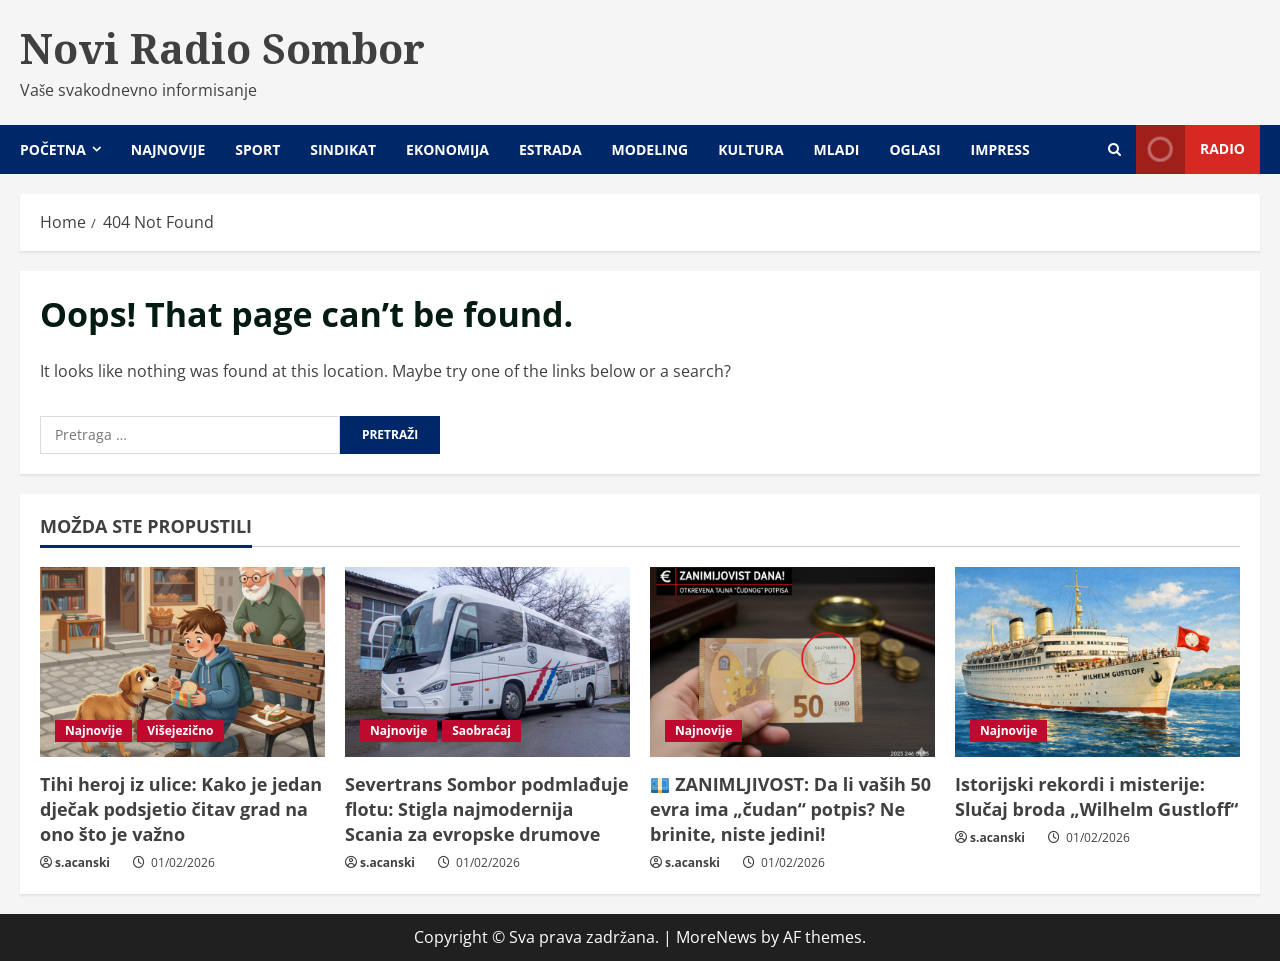 The width and height of the screenshot is (1280, 961). What do you see at coordinates (550, 149) in the screenshot?
I see `Estrada` at bounding box center [550, 149].